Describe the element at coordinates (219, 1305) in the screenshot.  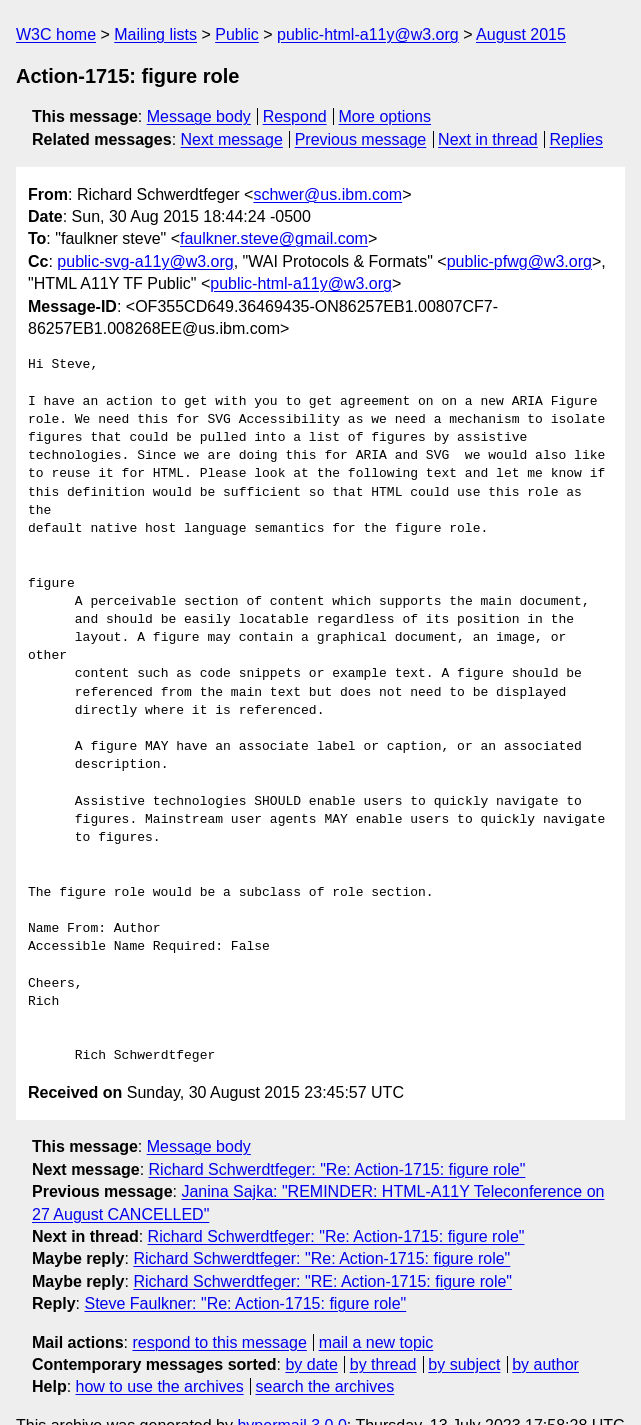
I see `respond to this message` at that location.